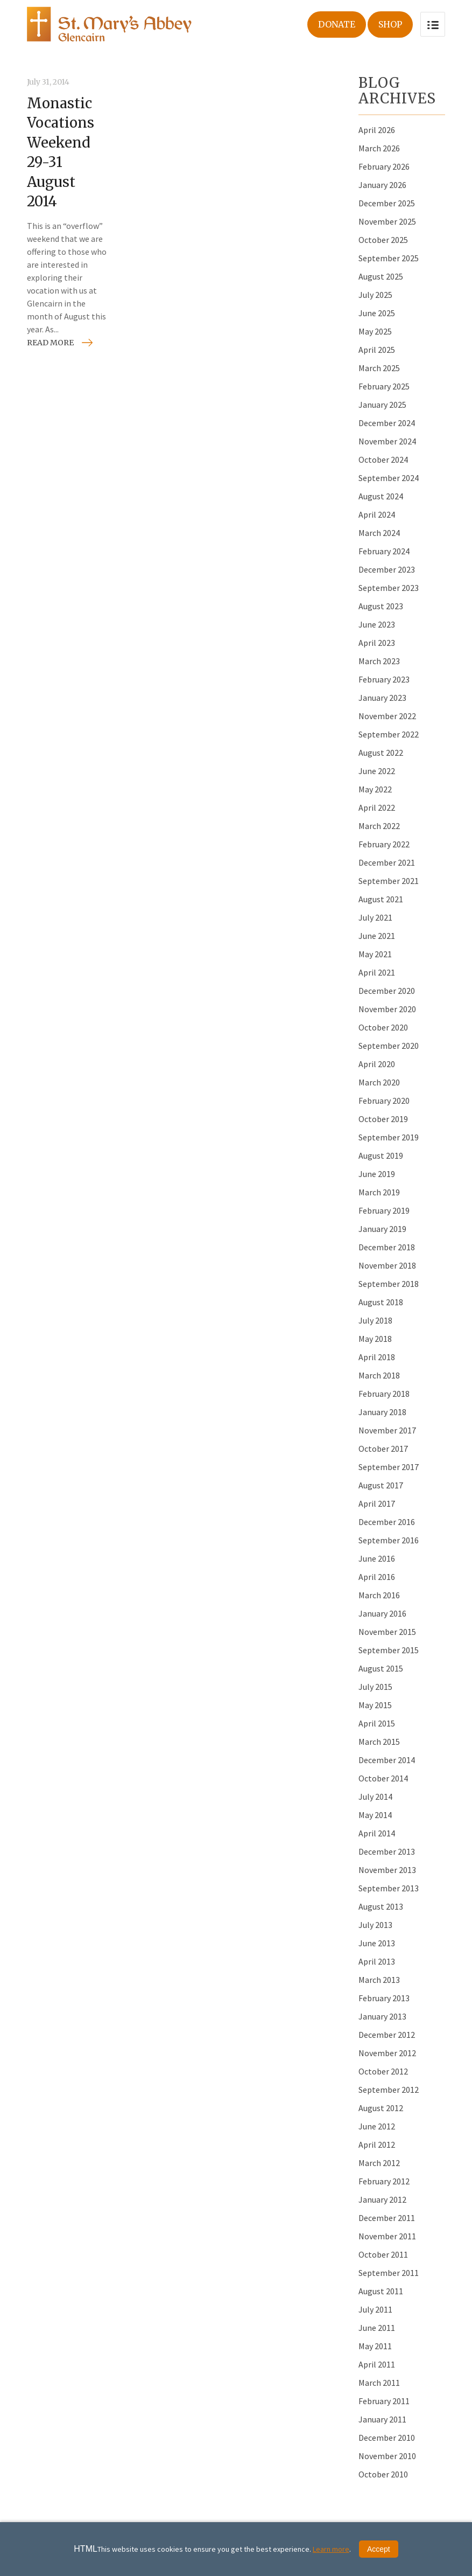 This screenshot has width=472, height=2576. What do you see at coordinates (379, 148) in the screenshot?
I see `March 2026` at bounding box center [379, 148].